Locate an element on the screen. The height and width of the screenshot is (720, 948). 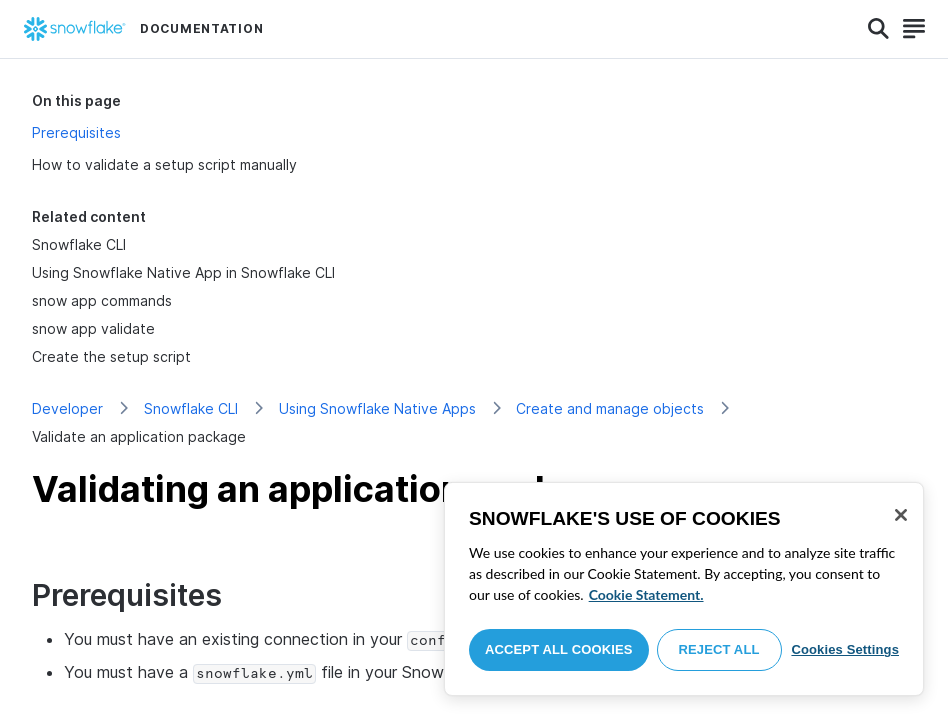
Reject All is located at coordinates (719, 649).